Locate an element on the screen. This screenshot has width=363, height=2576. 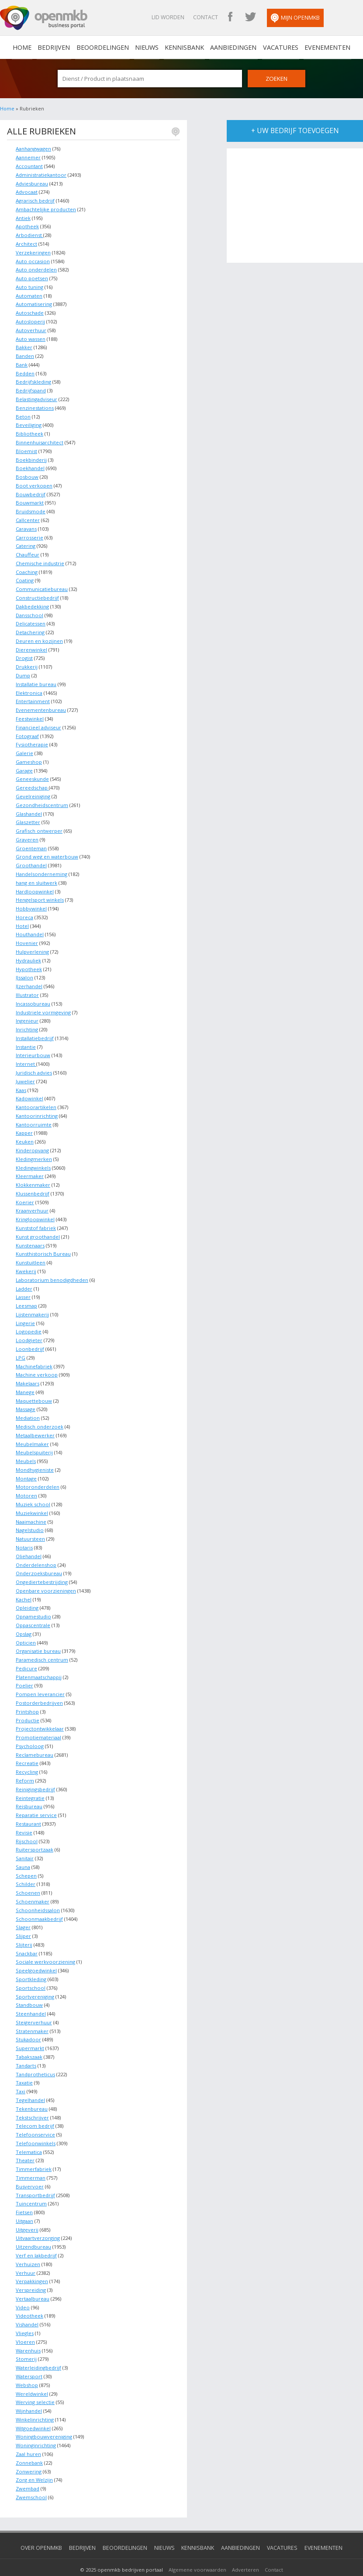
Makelaars is located at coordinates (27, 1371).